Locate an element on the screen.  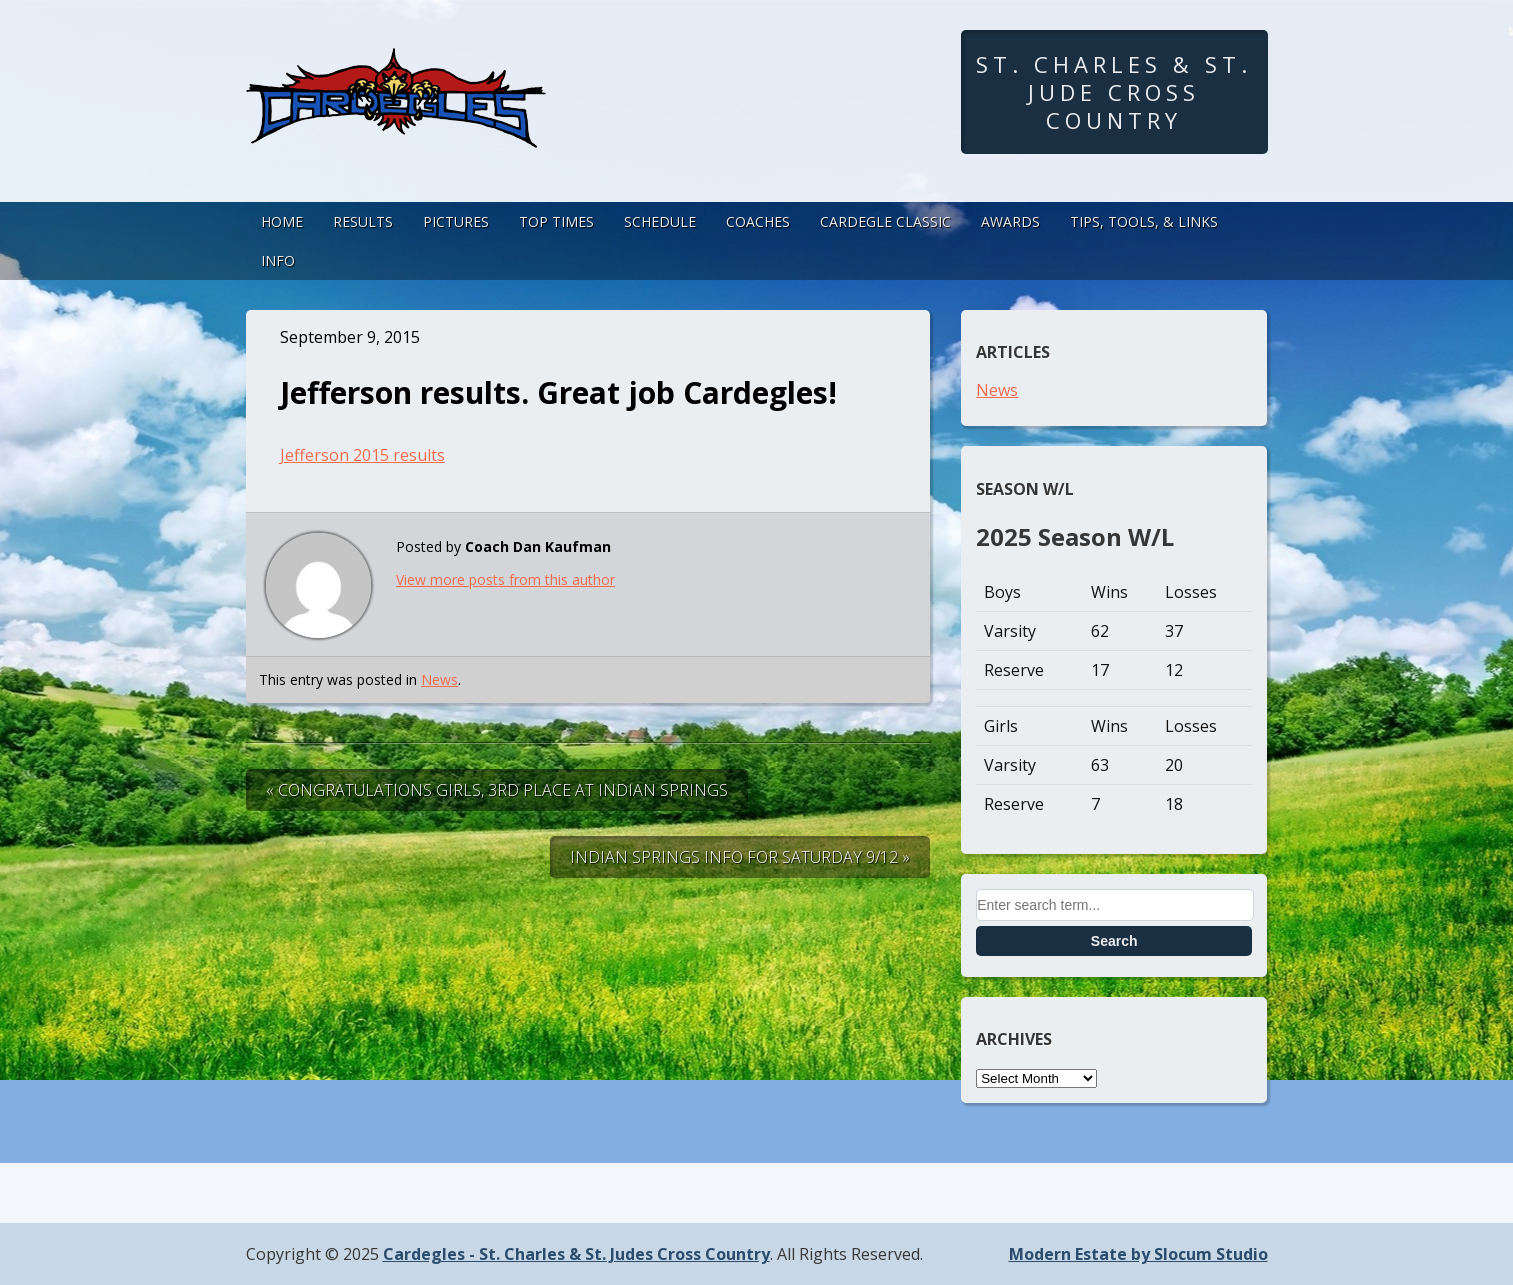
Cardegle Classic is located at coordinates (885, 221).